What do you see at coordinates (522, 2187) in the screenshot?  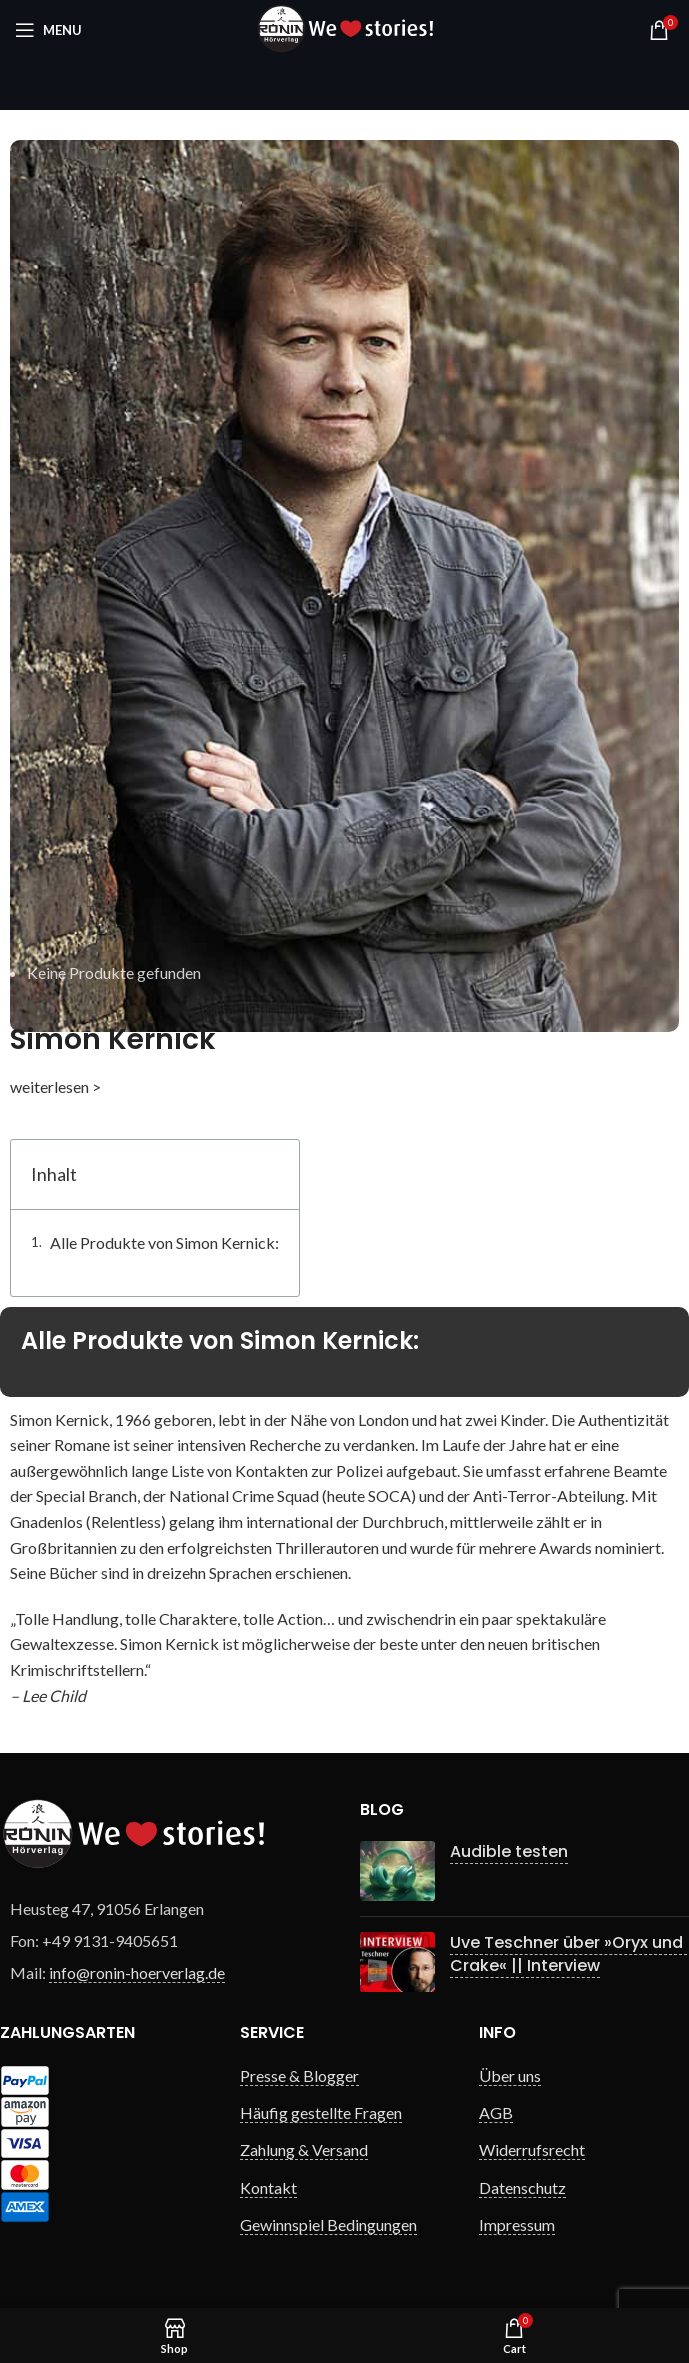 I see `Datenschutz` at bounding box center [522, 2187].